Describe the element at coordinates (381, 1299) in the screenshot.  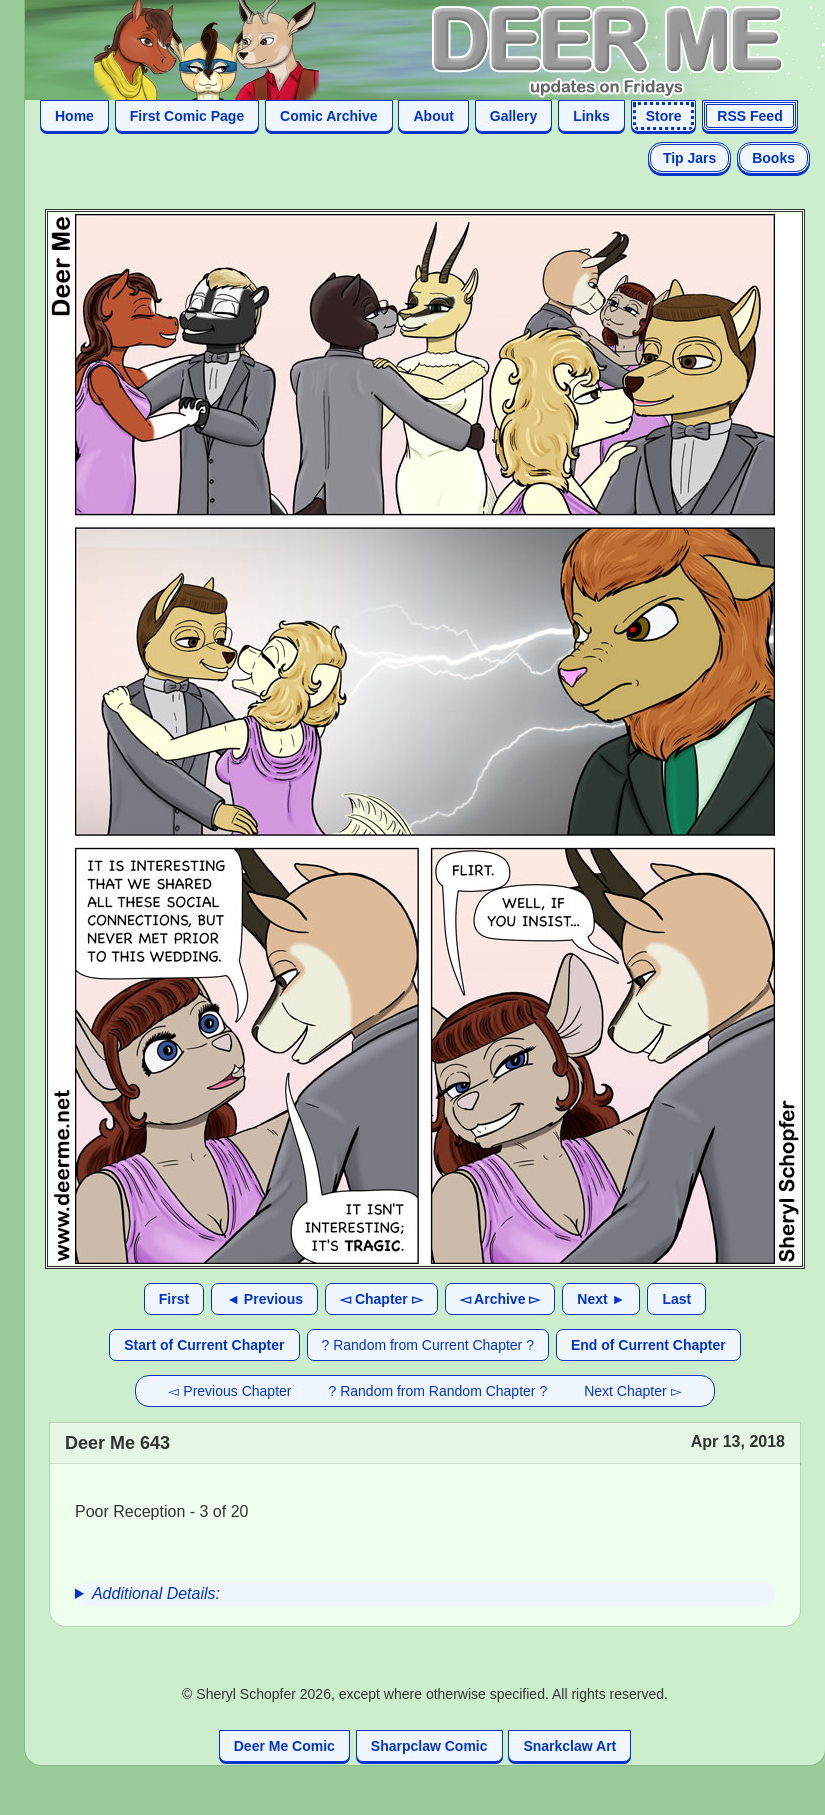
I see `◅ Chapter ▻` at that location.